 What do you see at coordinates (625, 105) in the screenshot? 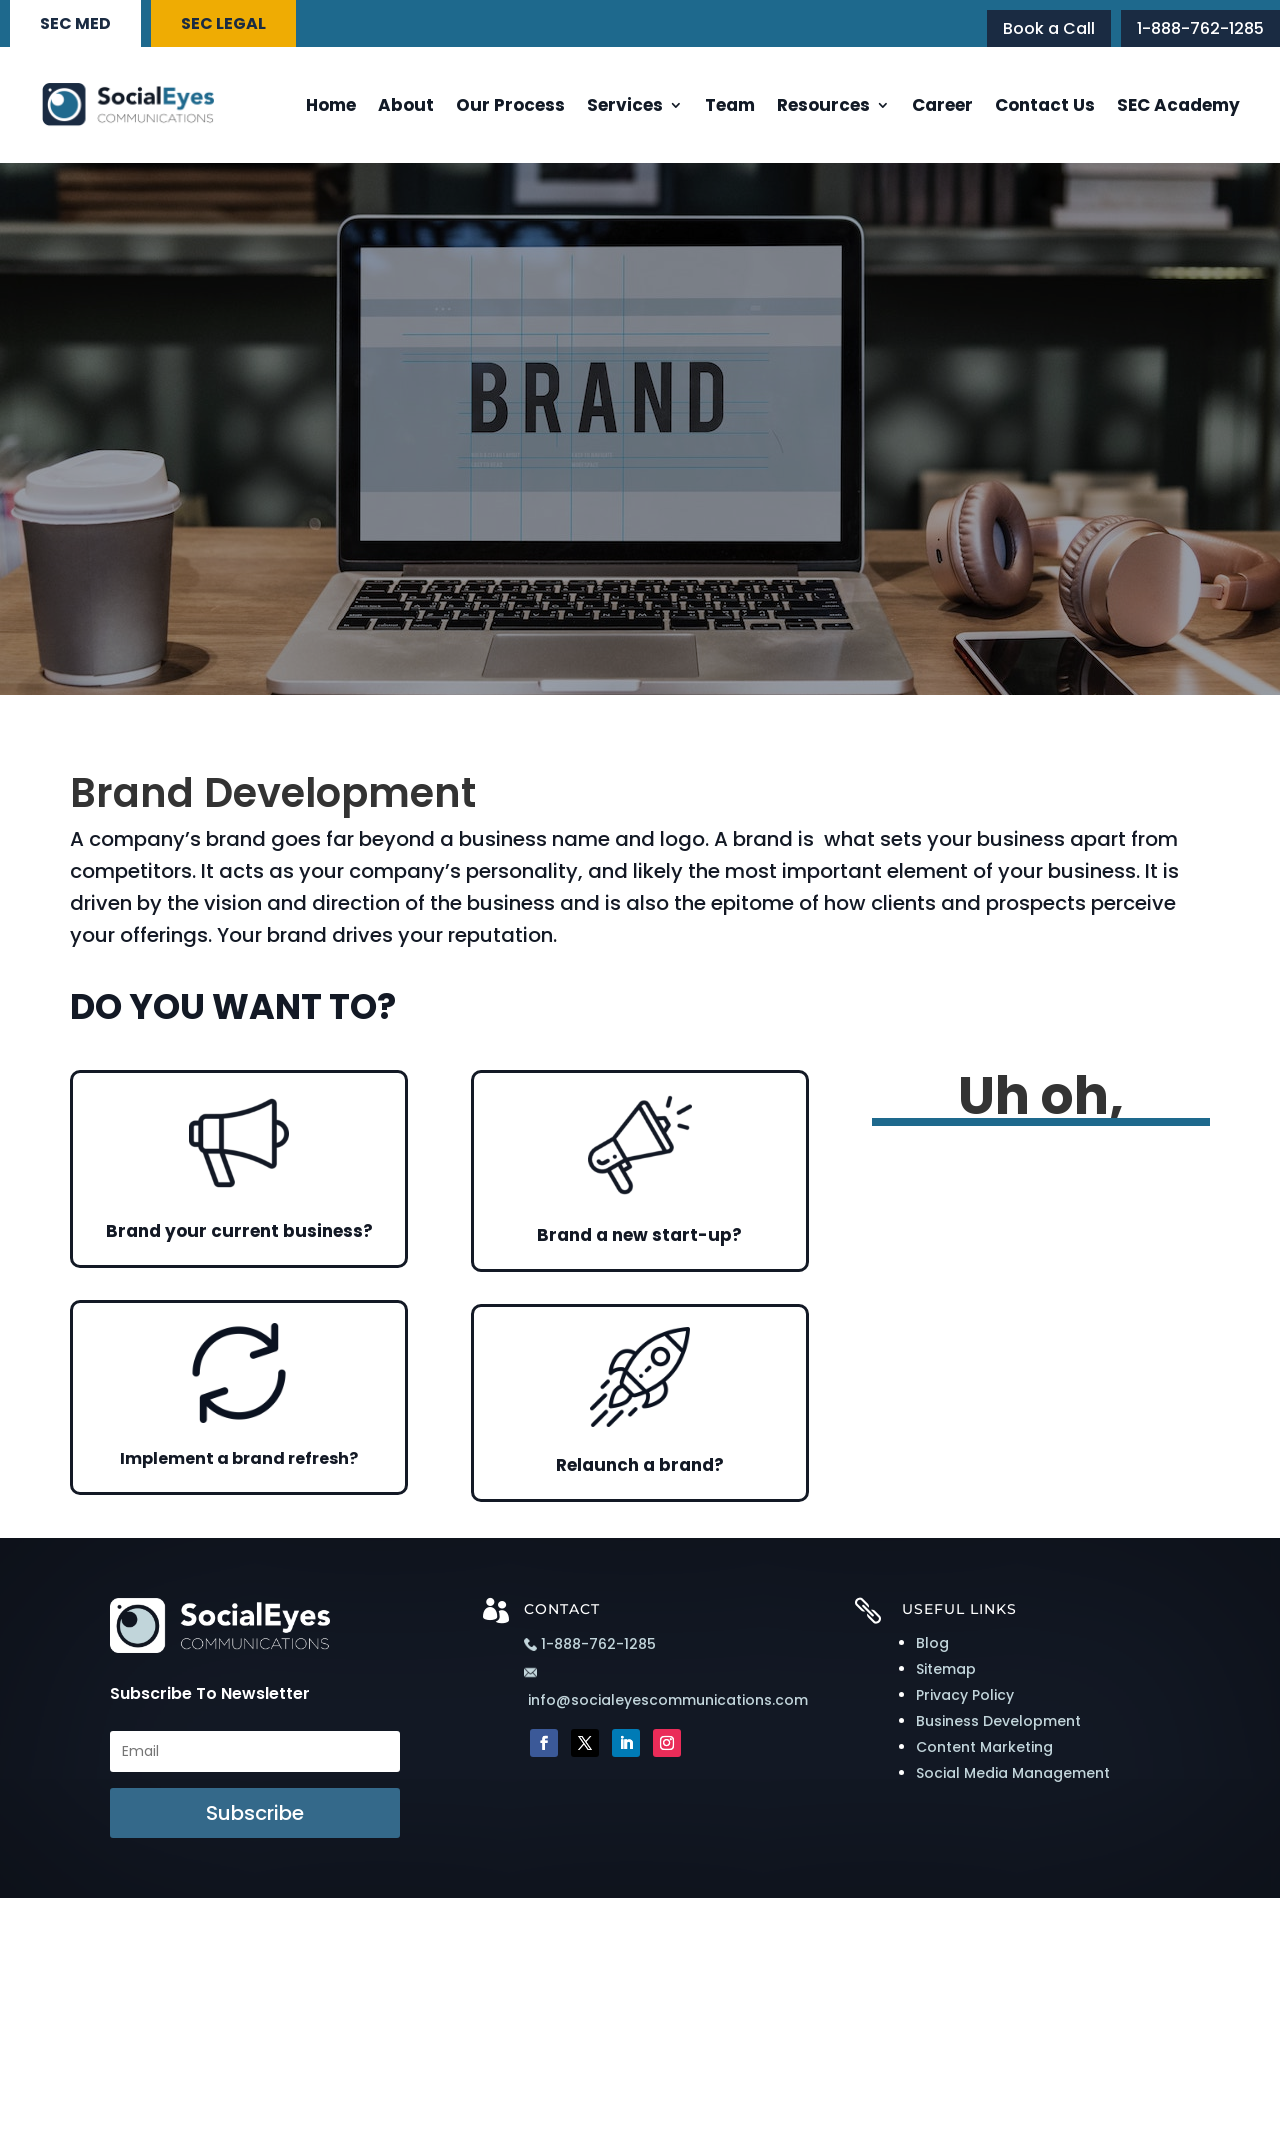
I see `Services` at bounding box center [625, 105].